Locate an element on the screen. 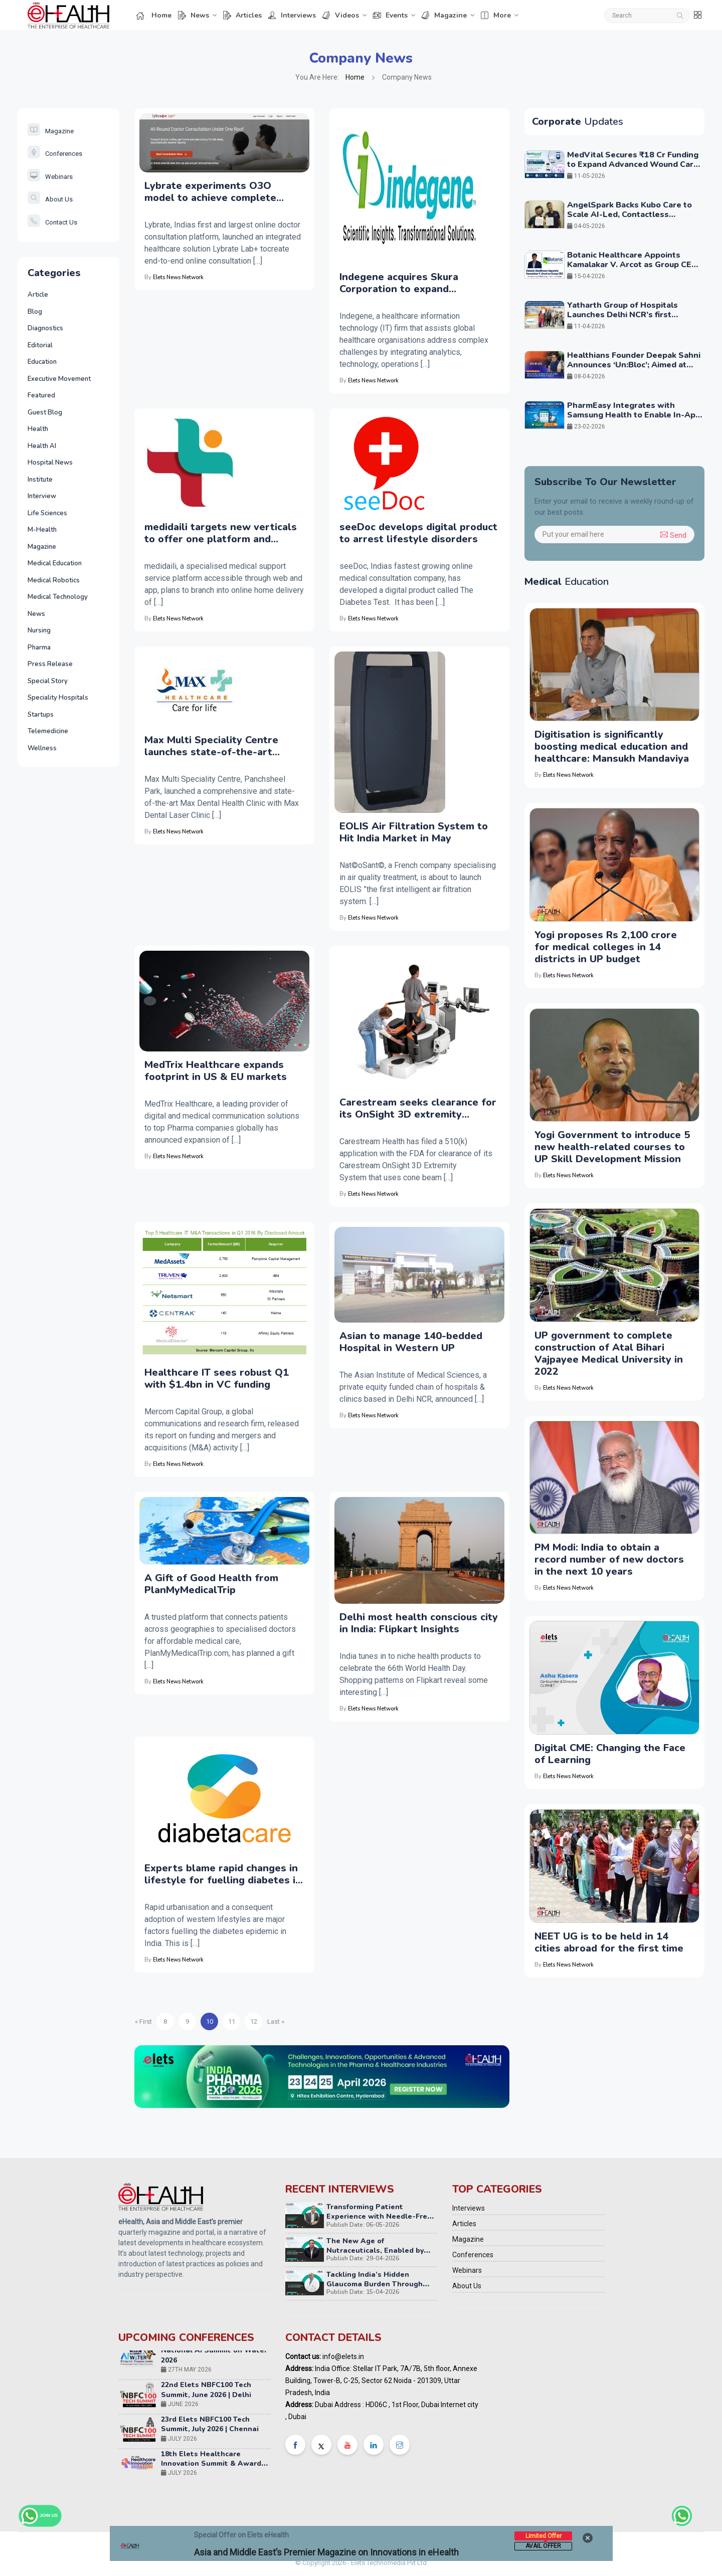  Botanic Healthcare Appoints Kamalakar V. Arcot as Group CEO to Accelerate Global Growth is located at coordinates (632, 265).